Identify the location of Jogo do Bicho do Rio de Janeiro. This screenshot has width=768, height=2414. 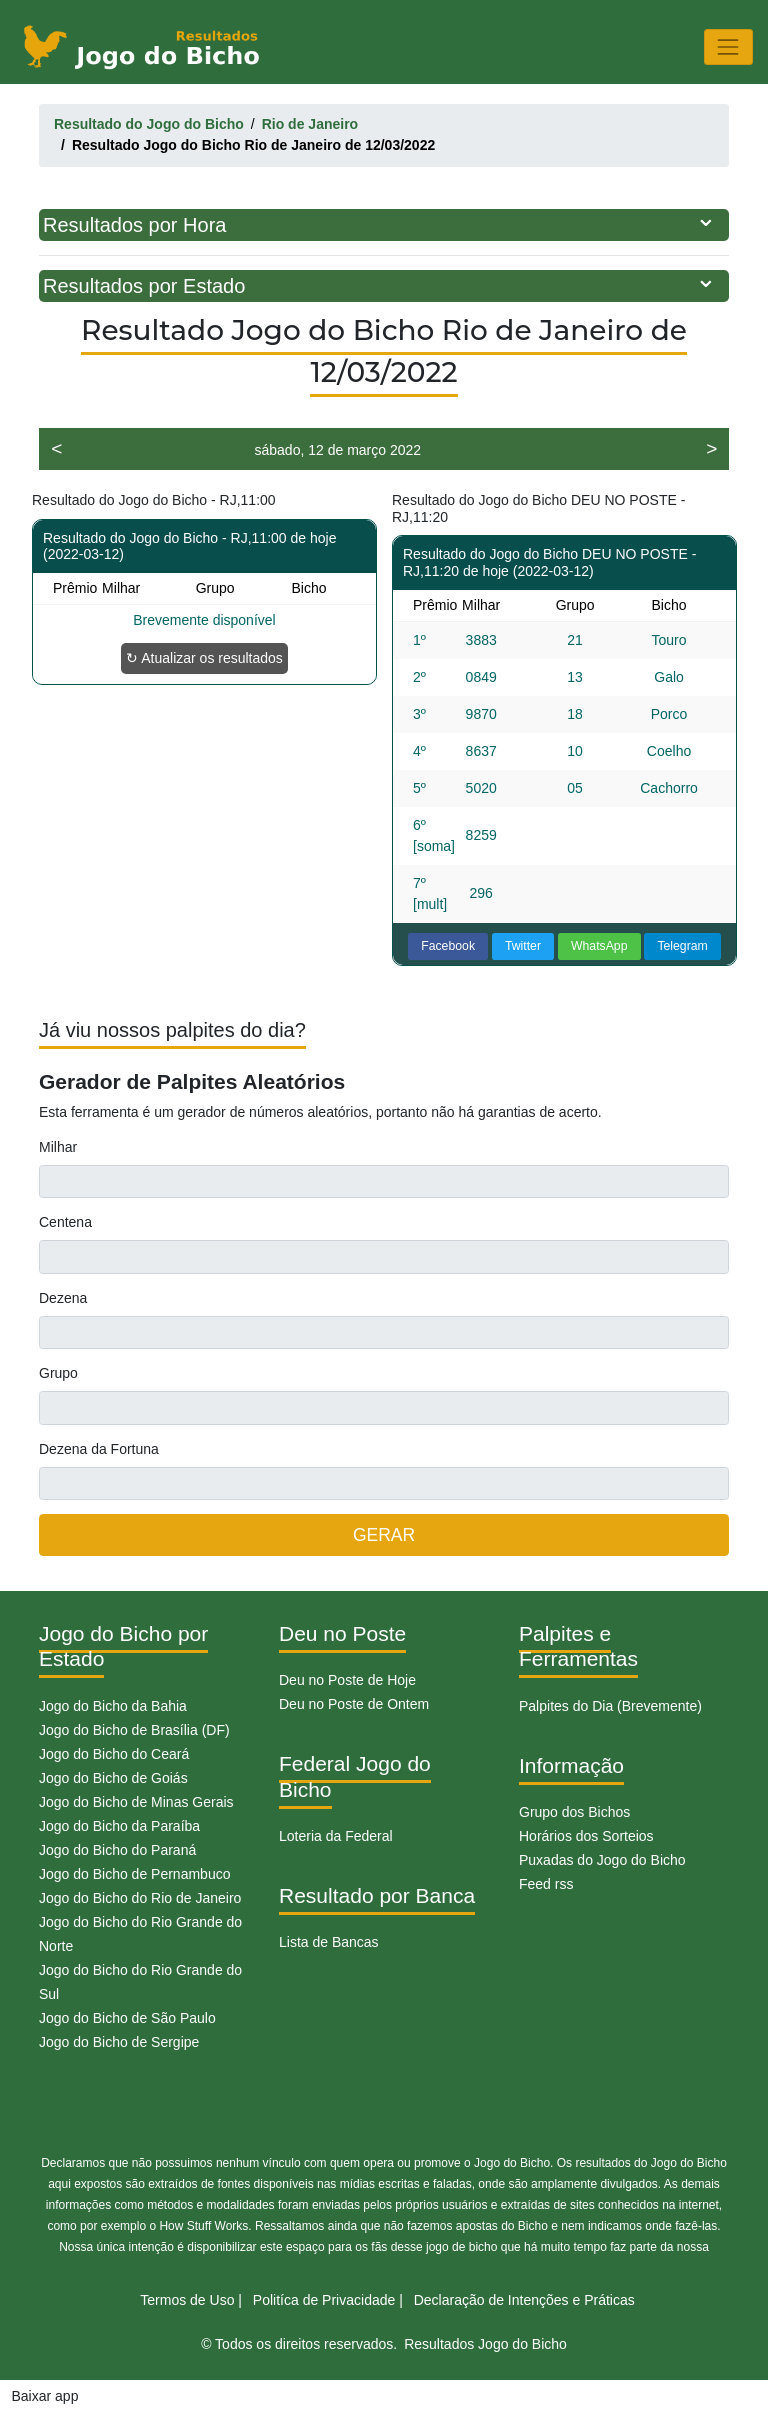
(140, 1898).